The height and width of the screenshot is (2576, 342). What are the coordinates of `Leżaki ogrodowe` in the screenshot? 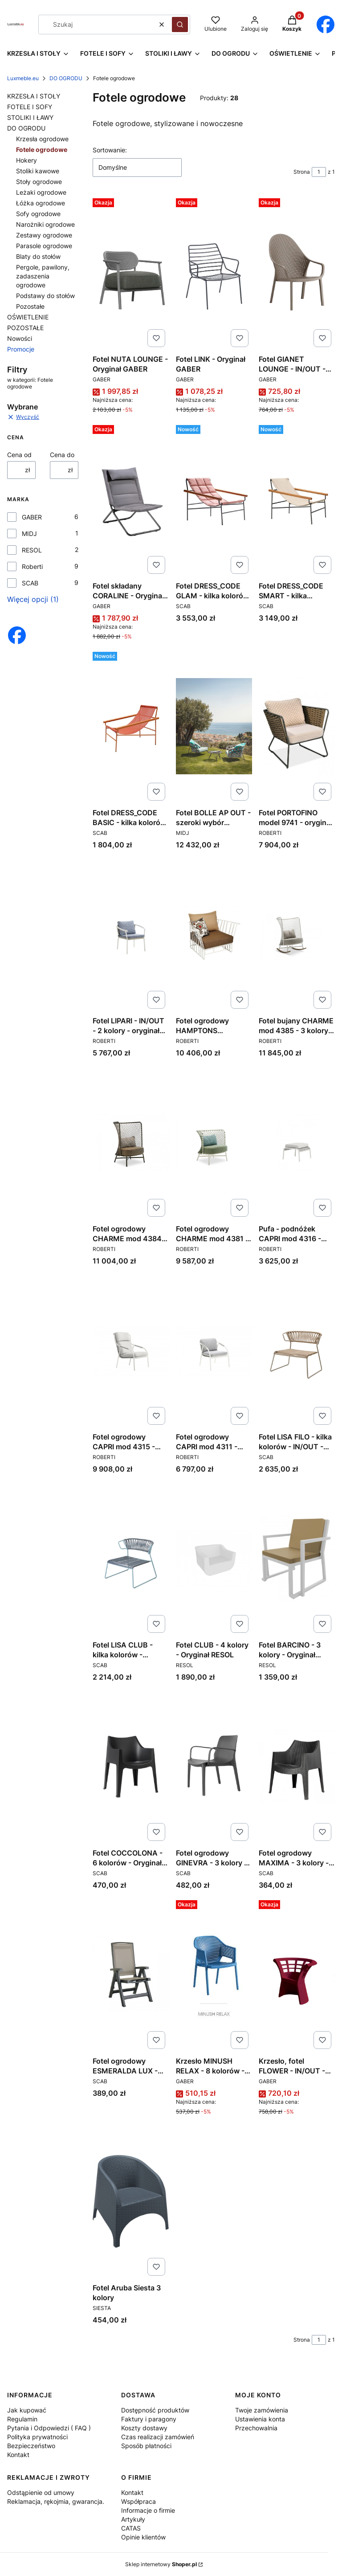 It's located at (41, 192).